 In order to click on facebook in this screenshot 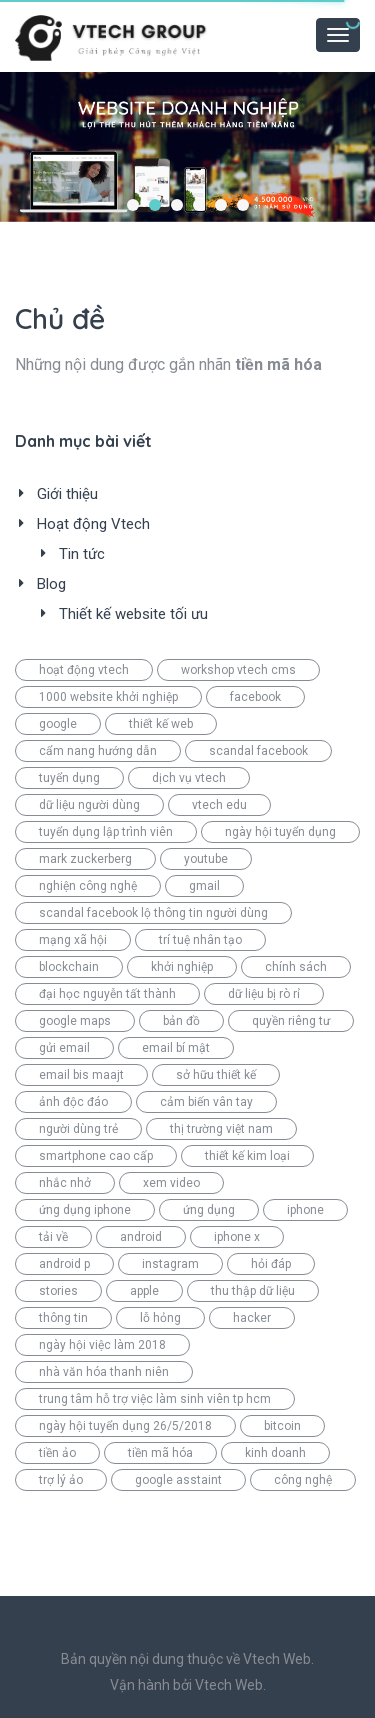, I will do `click(255, 697)`.